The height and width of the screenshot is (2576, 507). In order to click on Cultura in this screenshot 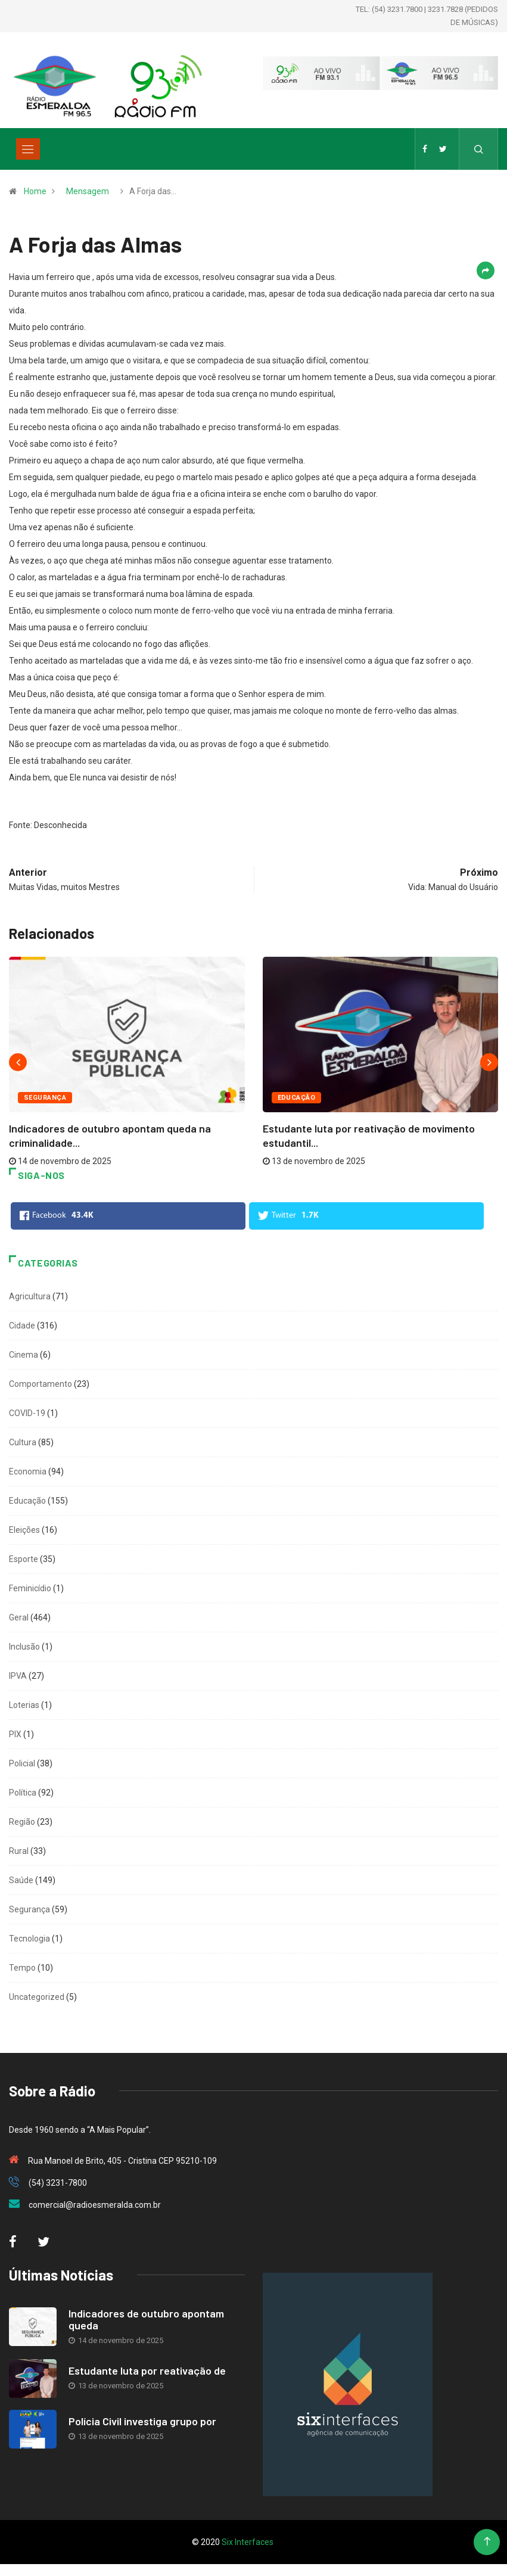, I will do `click(22, 1442)`.